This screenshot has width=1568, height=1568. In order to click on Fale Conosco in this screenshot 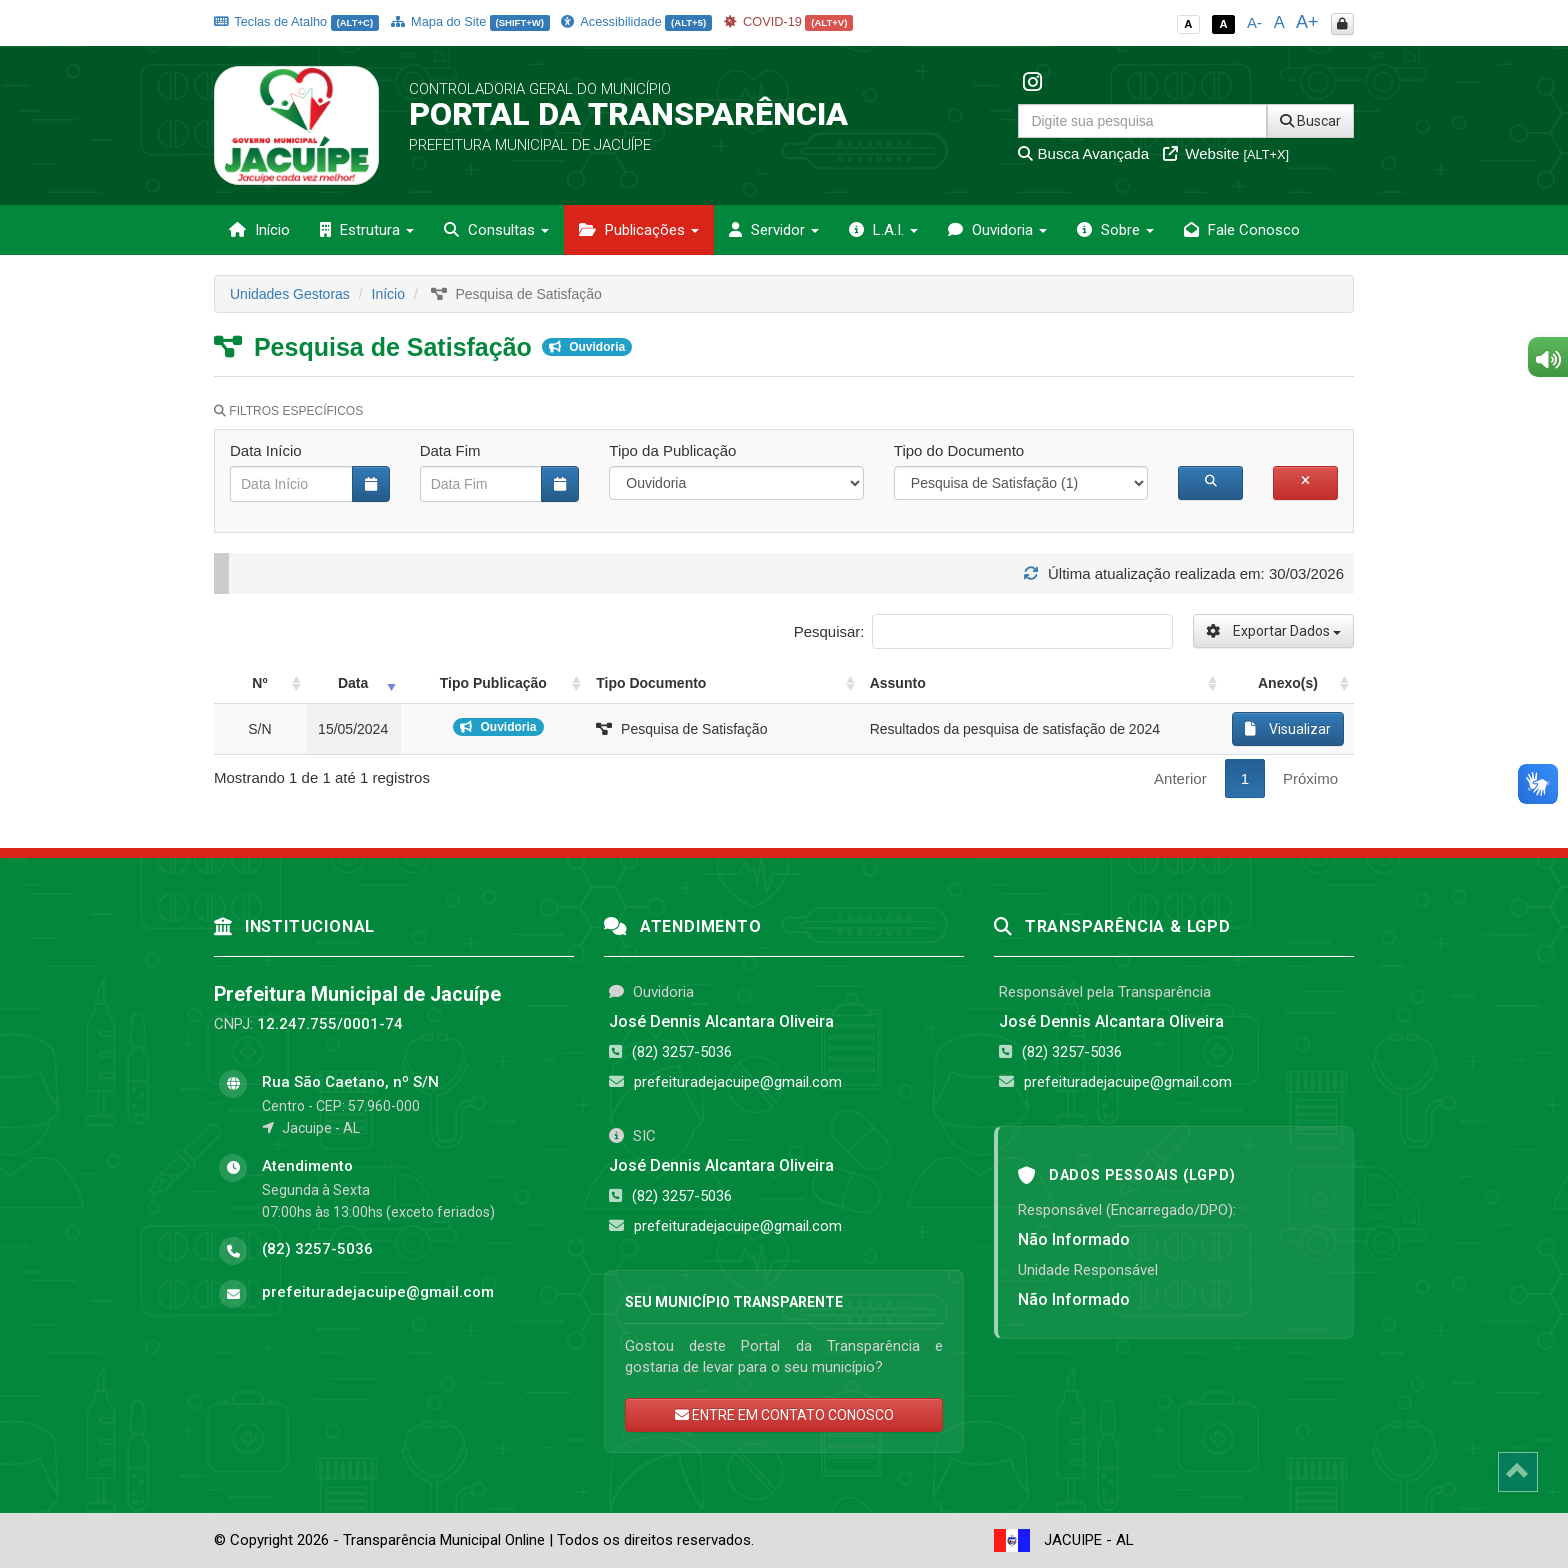, I will do `click(1242, 230)`.